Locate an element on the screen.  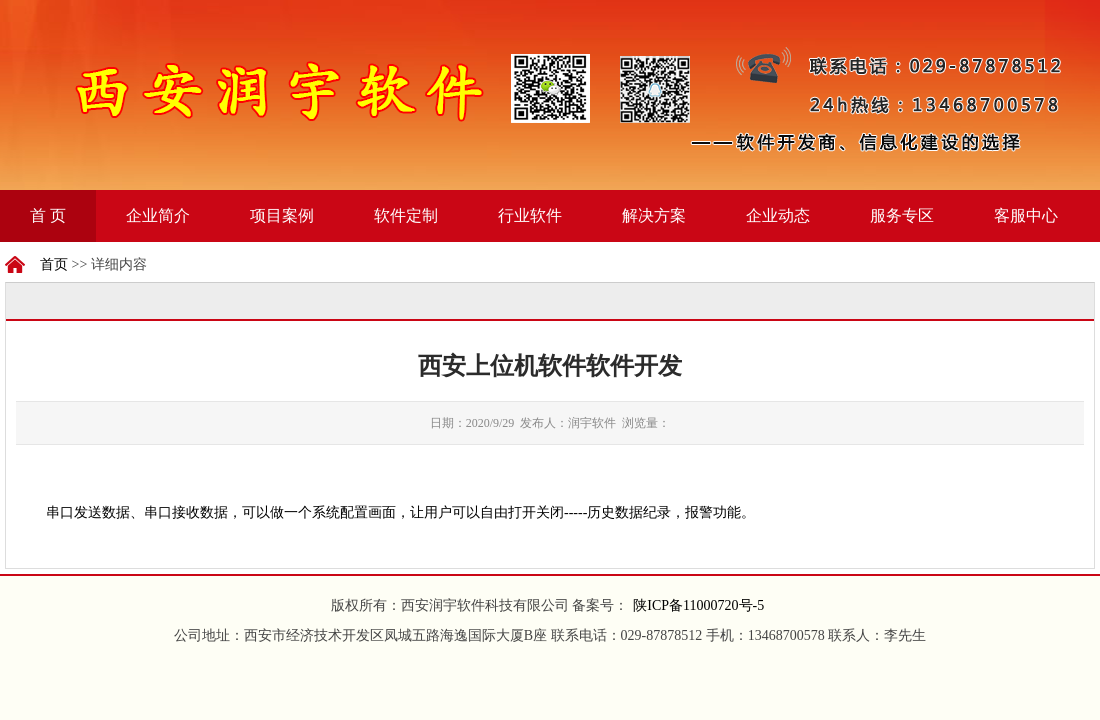
首 页 is located at coordinates (48, 215).